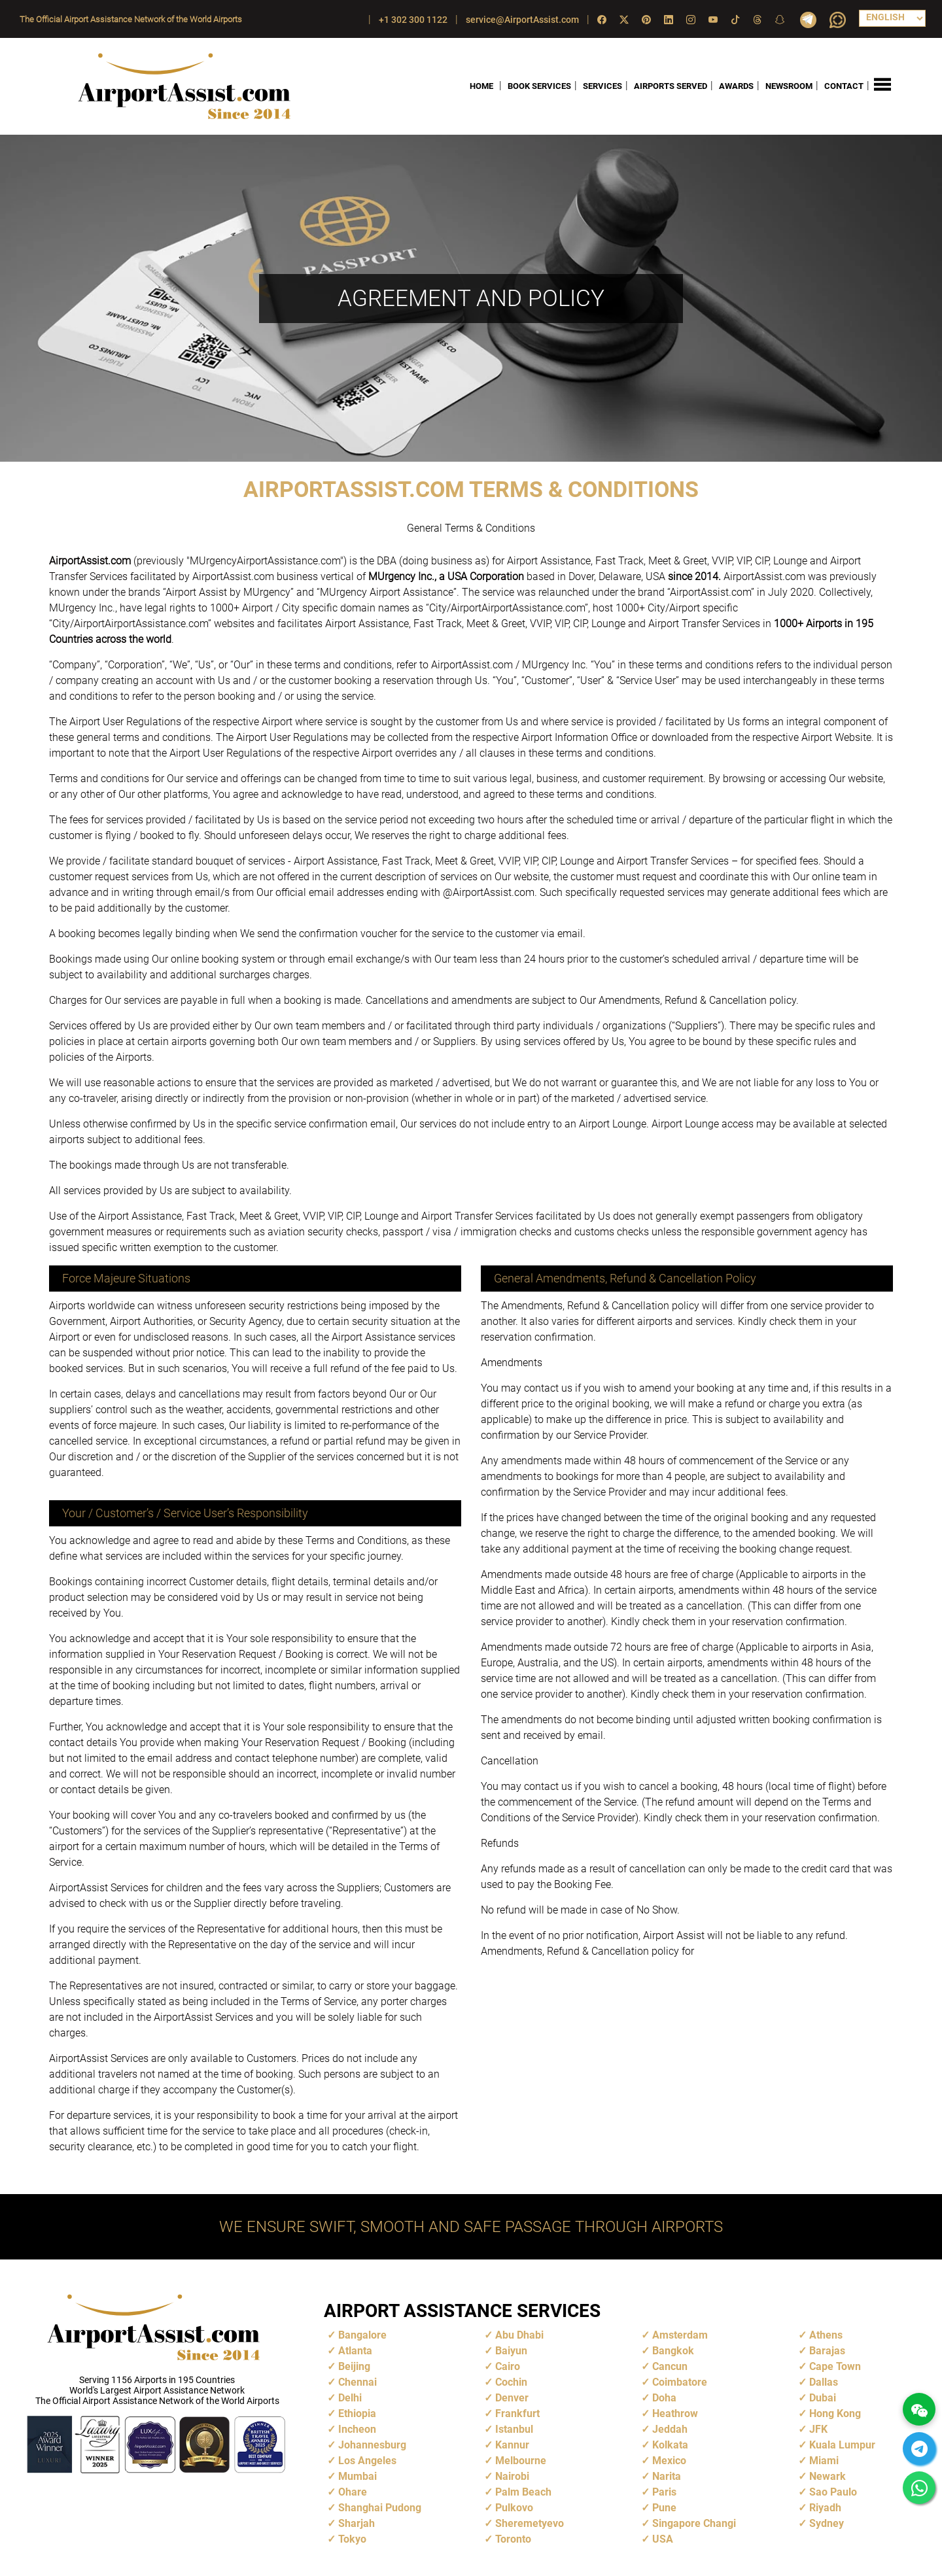 The width and height of the screenshot is (942, 2576). What do you see at coordinates (670, 2445) in the screenshot?
I see `Kolkata` at bounding box center [670, 2445].